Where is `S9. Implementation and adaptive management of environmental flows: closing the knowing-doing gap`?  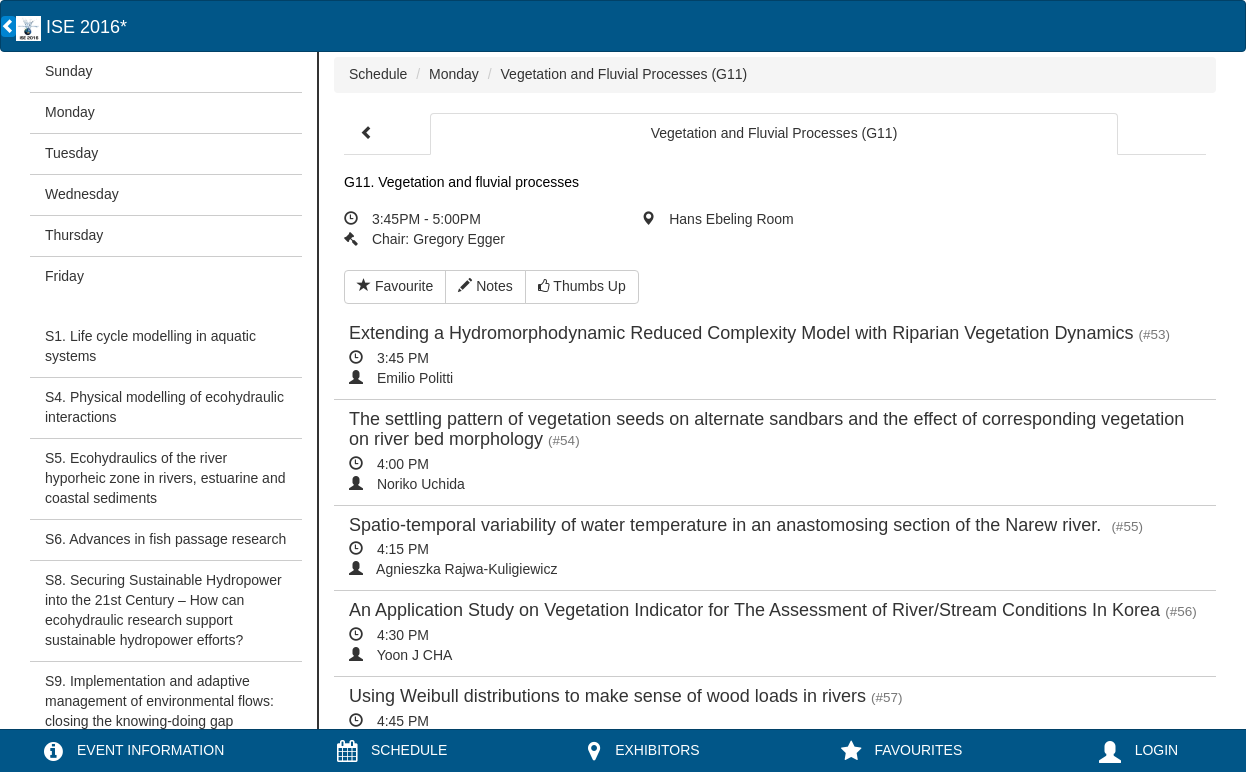 S9. Implementation and adaptive management of environmental flows: closing the knowing-doing gap is located at coordinates (159, 701).